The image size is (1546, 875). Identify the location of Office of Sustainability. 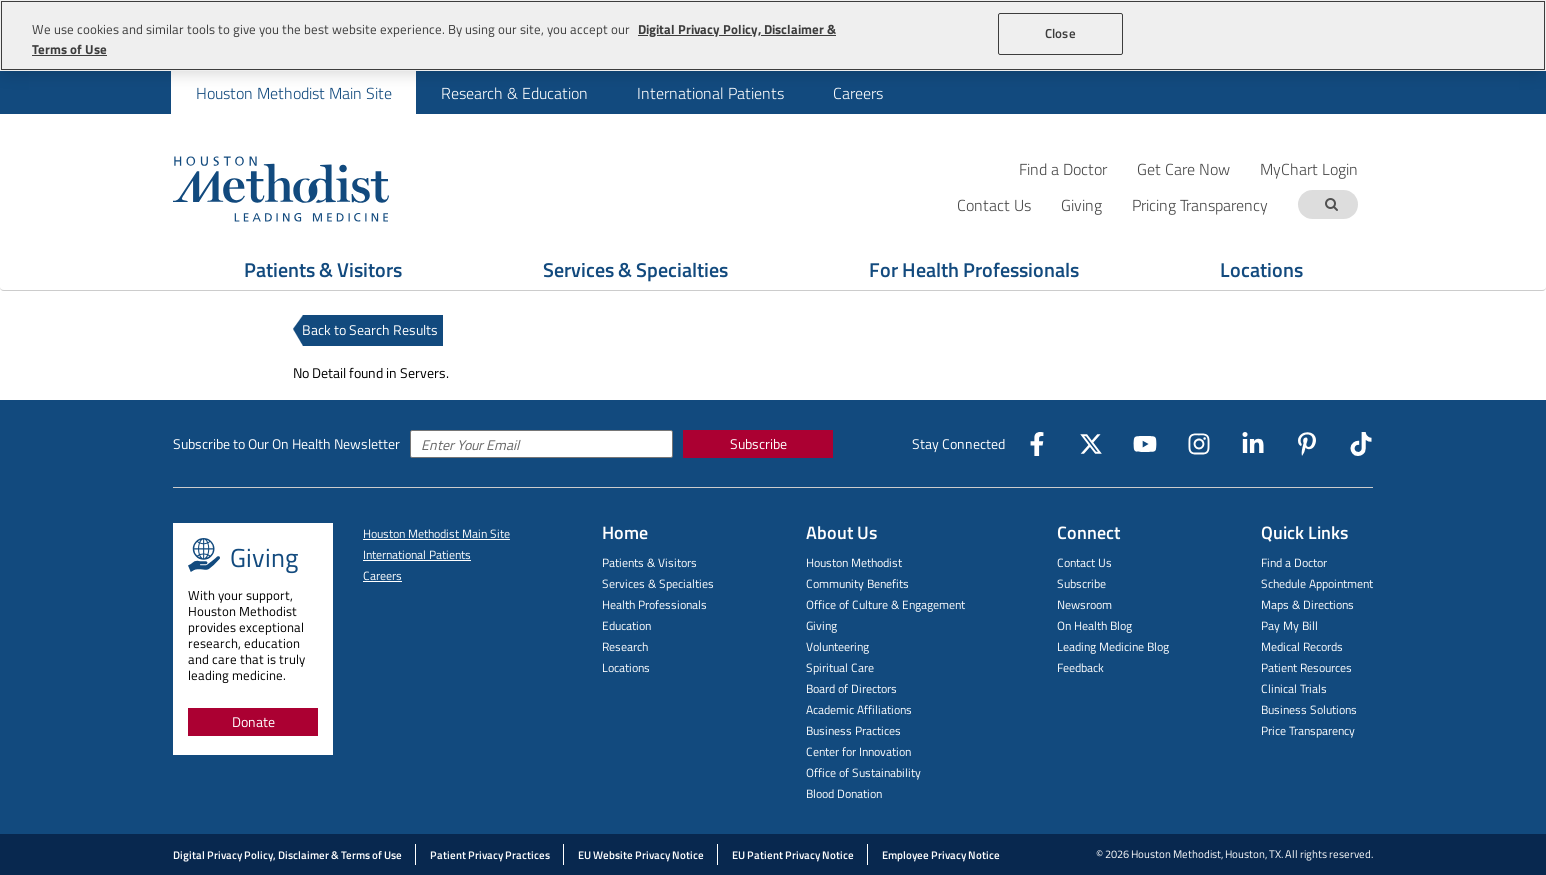
(863, 772).